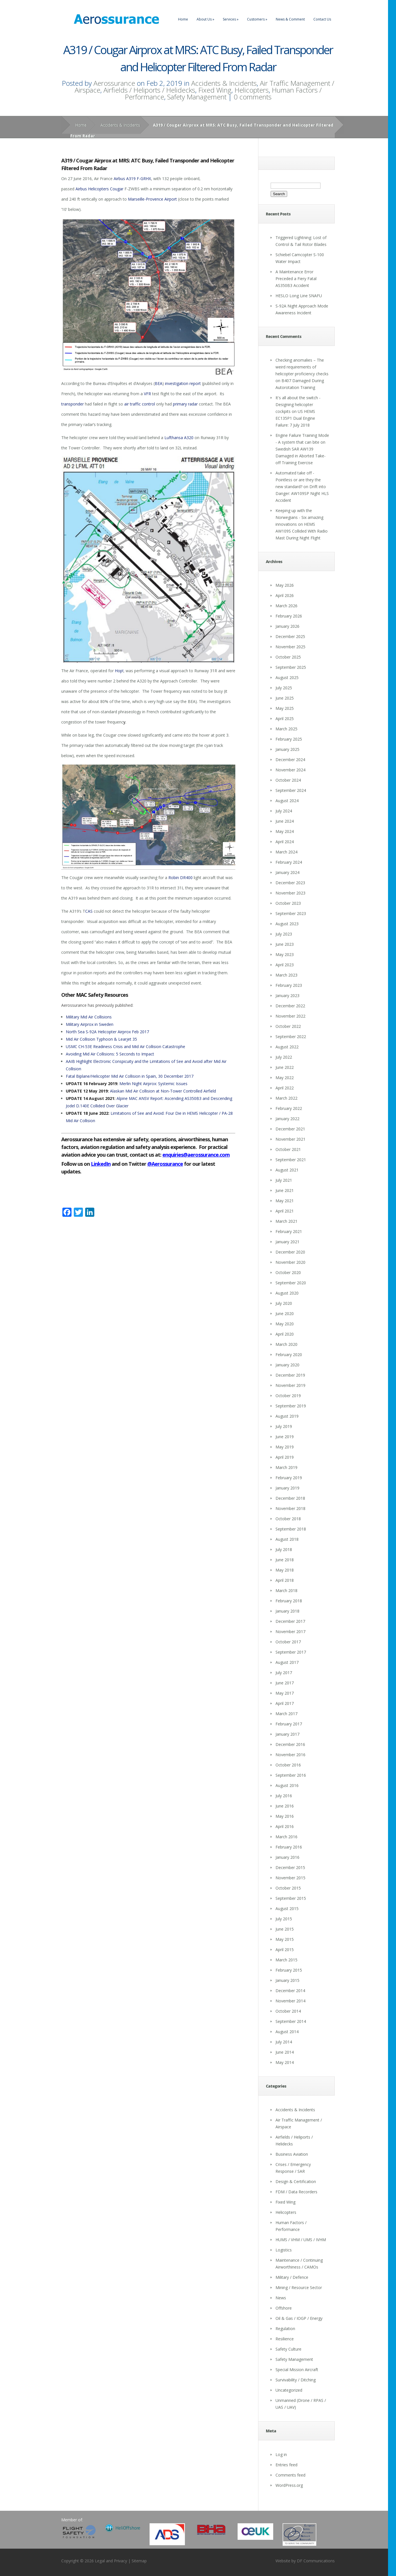 Image resolution: width=396 pixels, height=2576 pixels. I want to click on April 2016, so click(284, 1826).